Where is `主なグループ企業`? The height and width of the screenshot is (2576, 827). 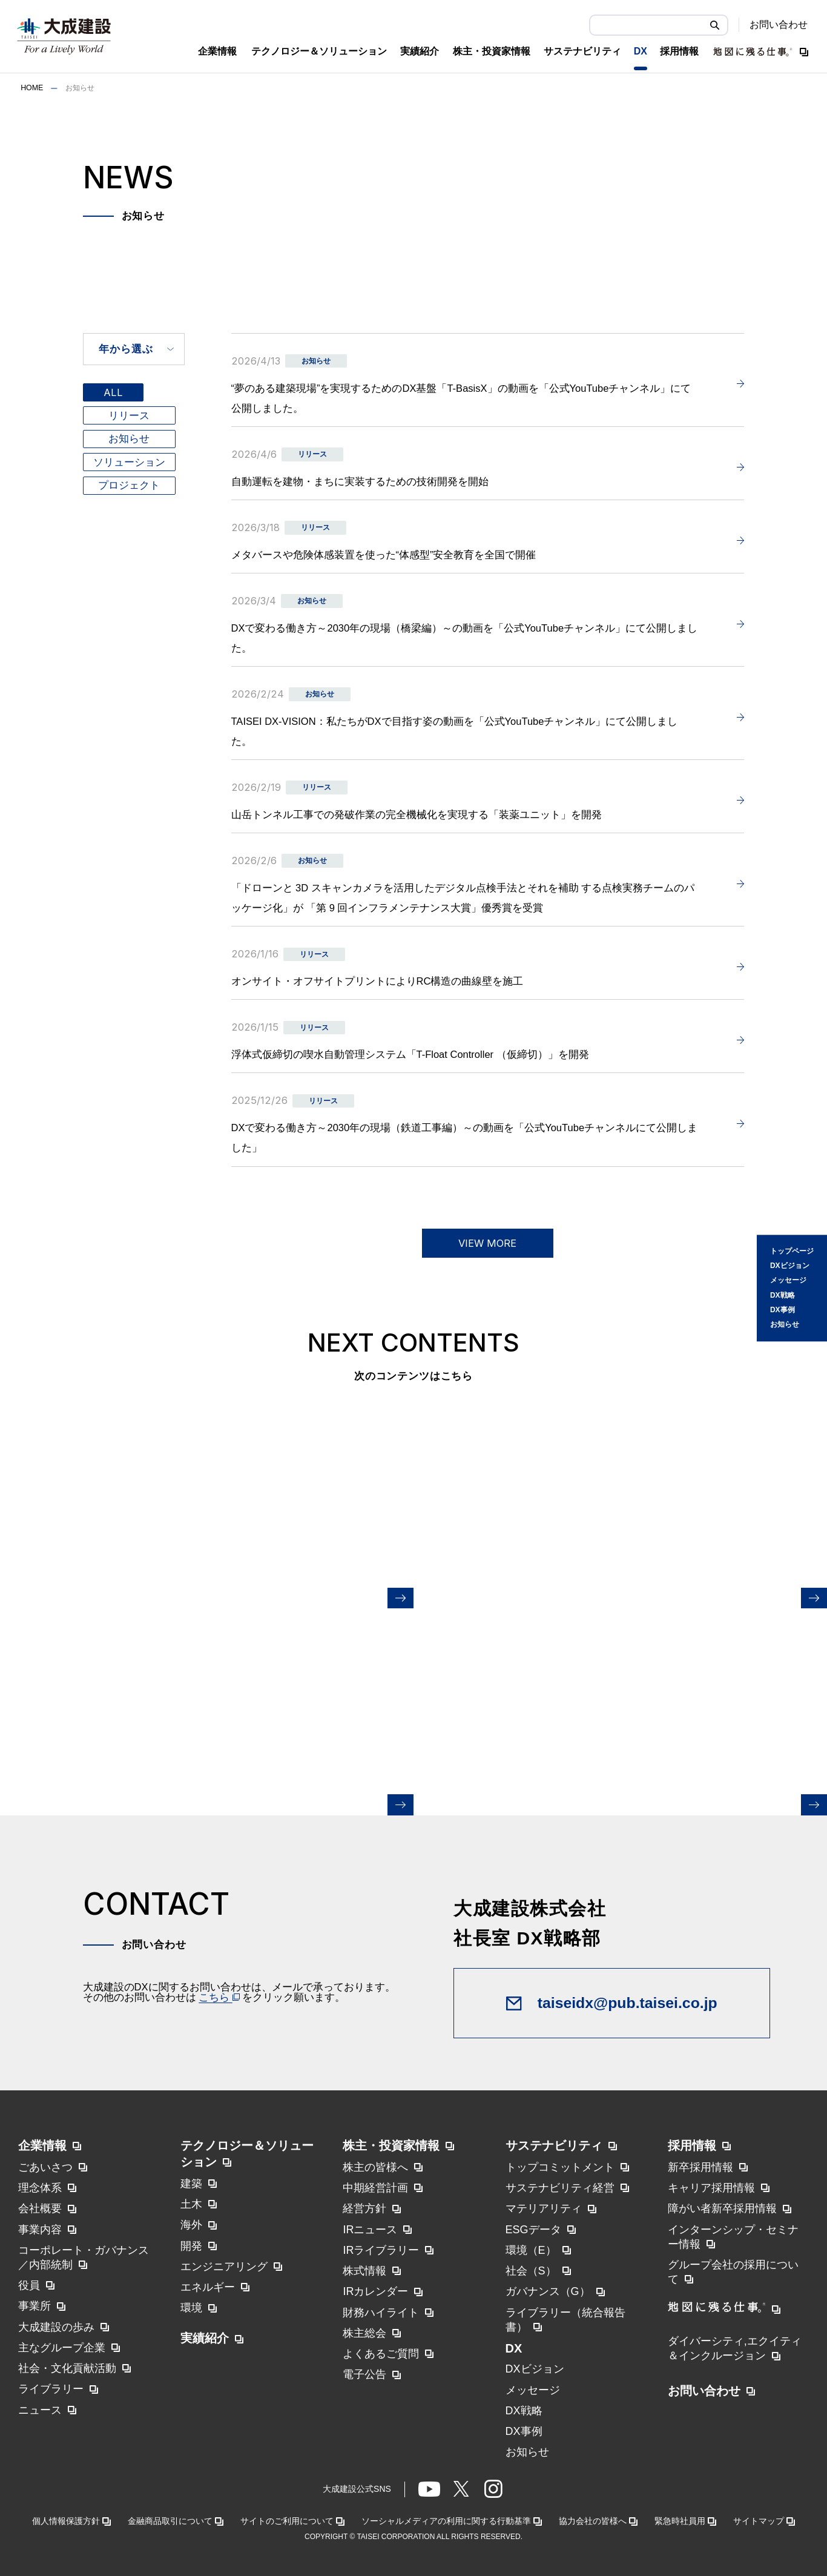
主なグループ企業 is located at coordinates (61, 2348).